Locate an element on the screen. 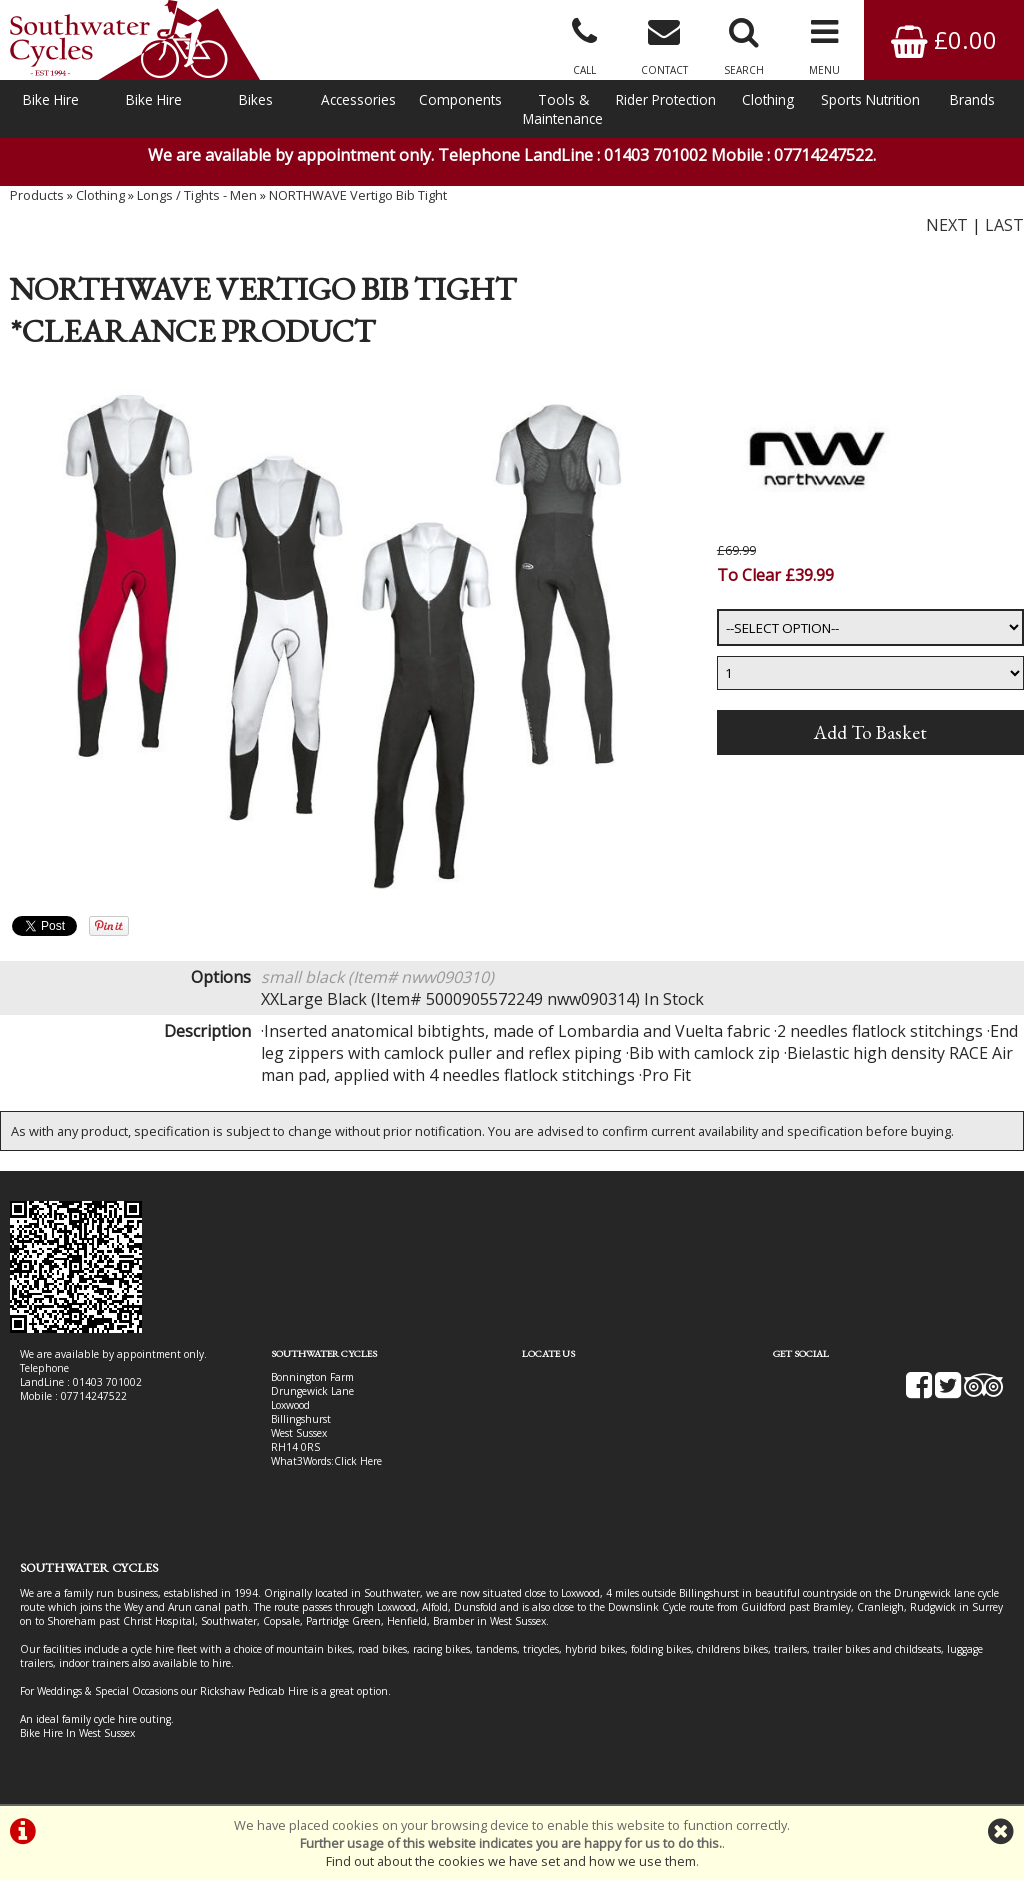  Bike Hire In West Sussex is located at coordinates (77, 1733).